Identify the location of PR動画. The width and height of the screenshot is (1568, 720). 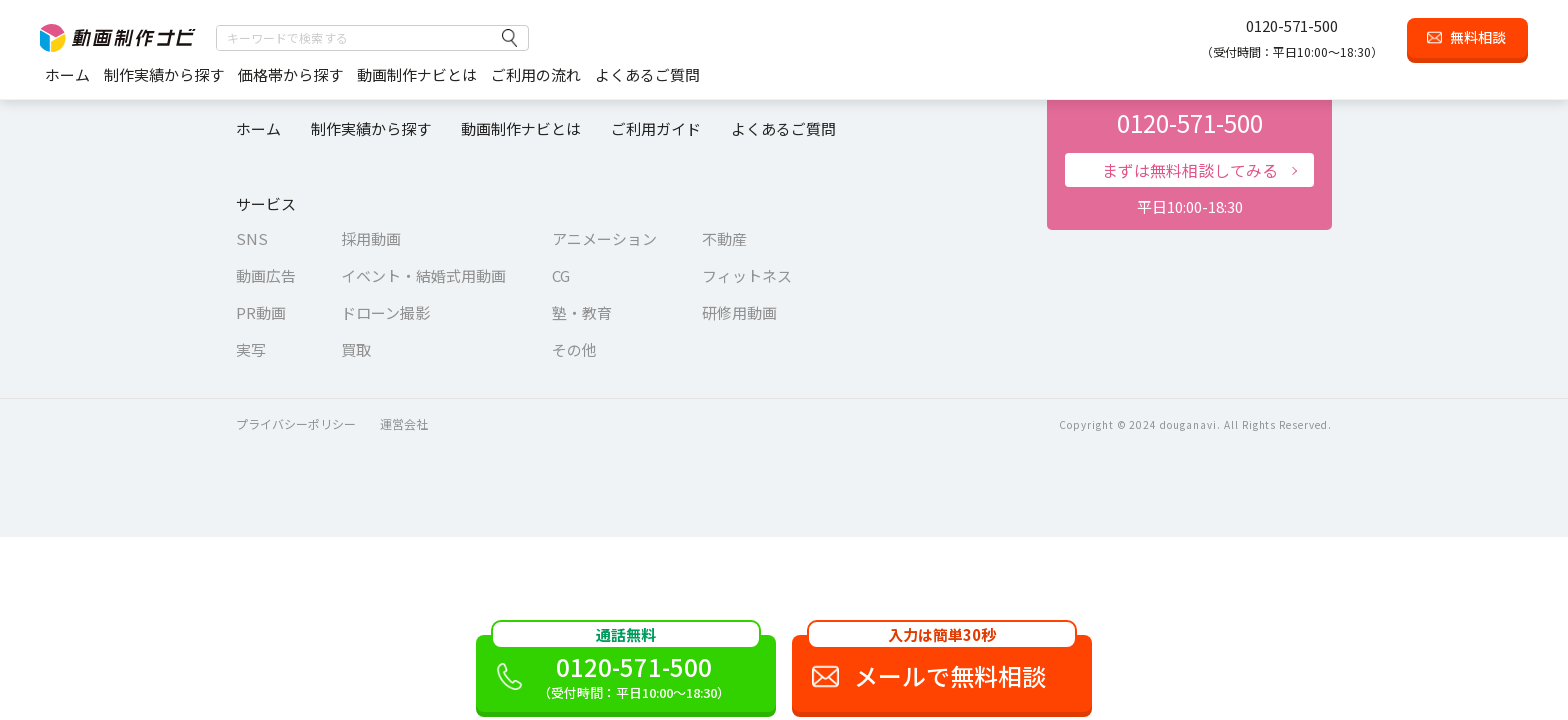
(261, 312).